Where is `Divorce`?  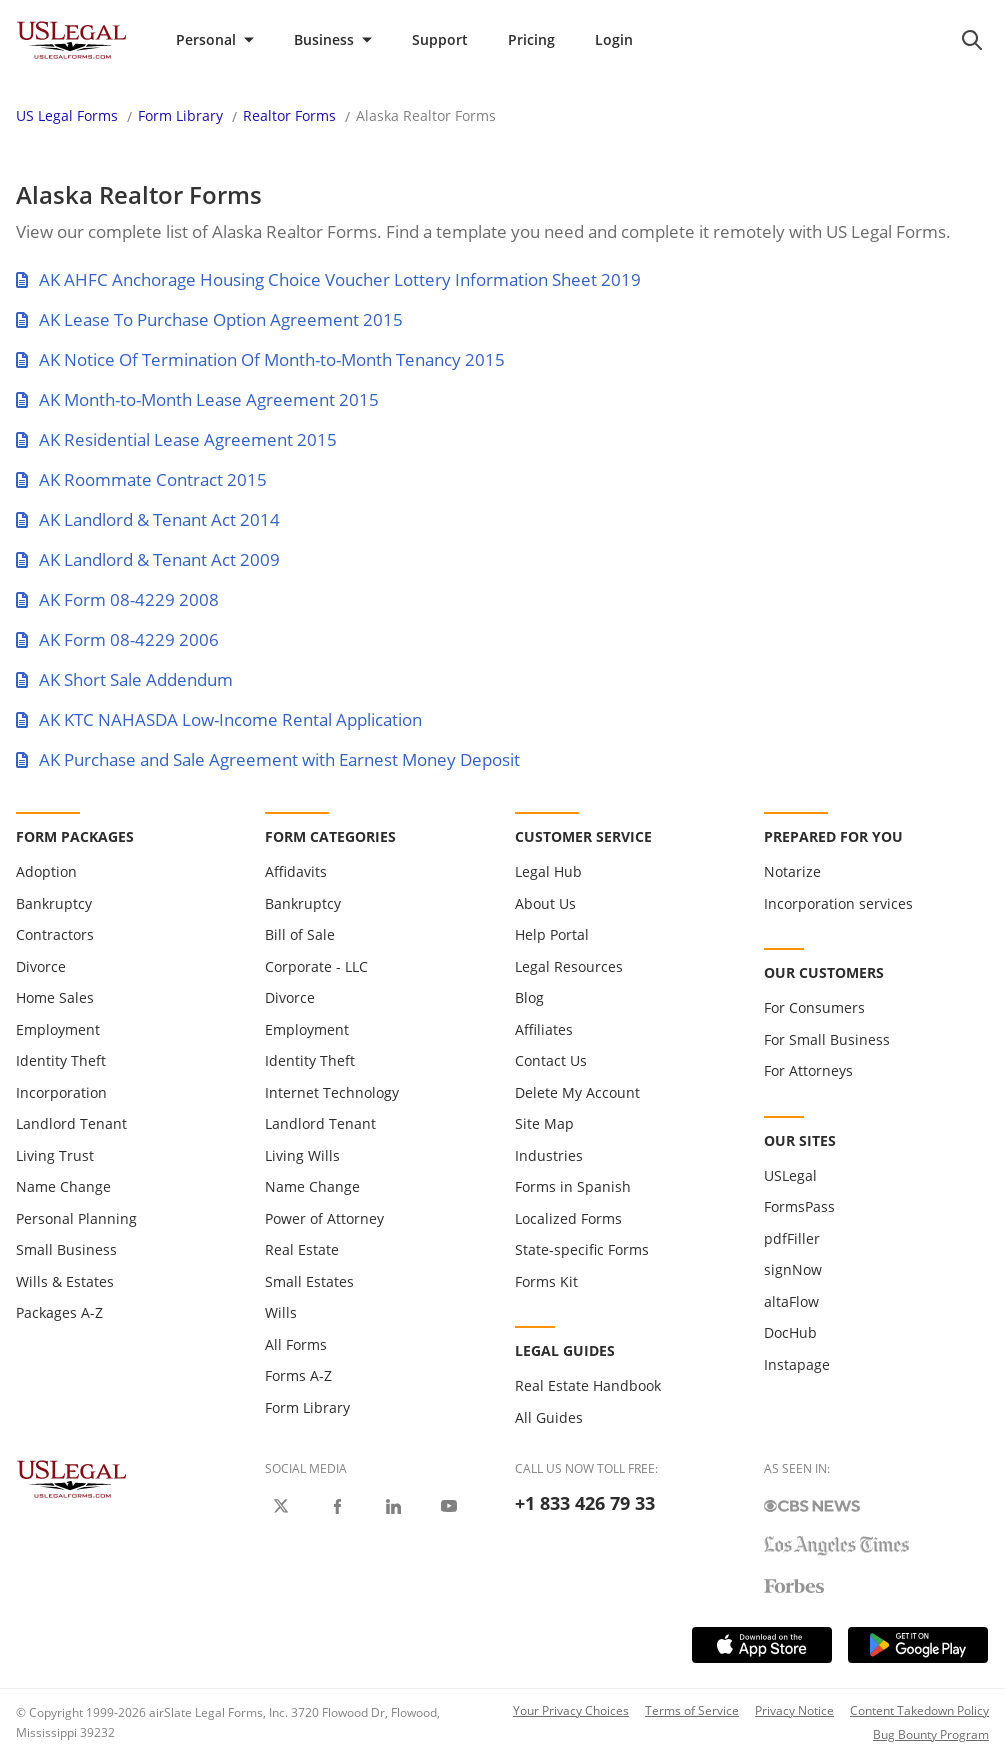 Divorce is located at coordinates (41, 966).